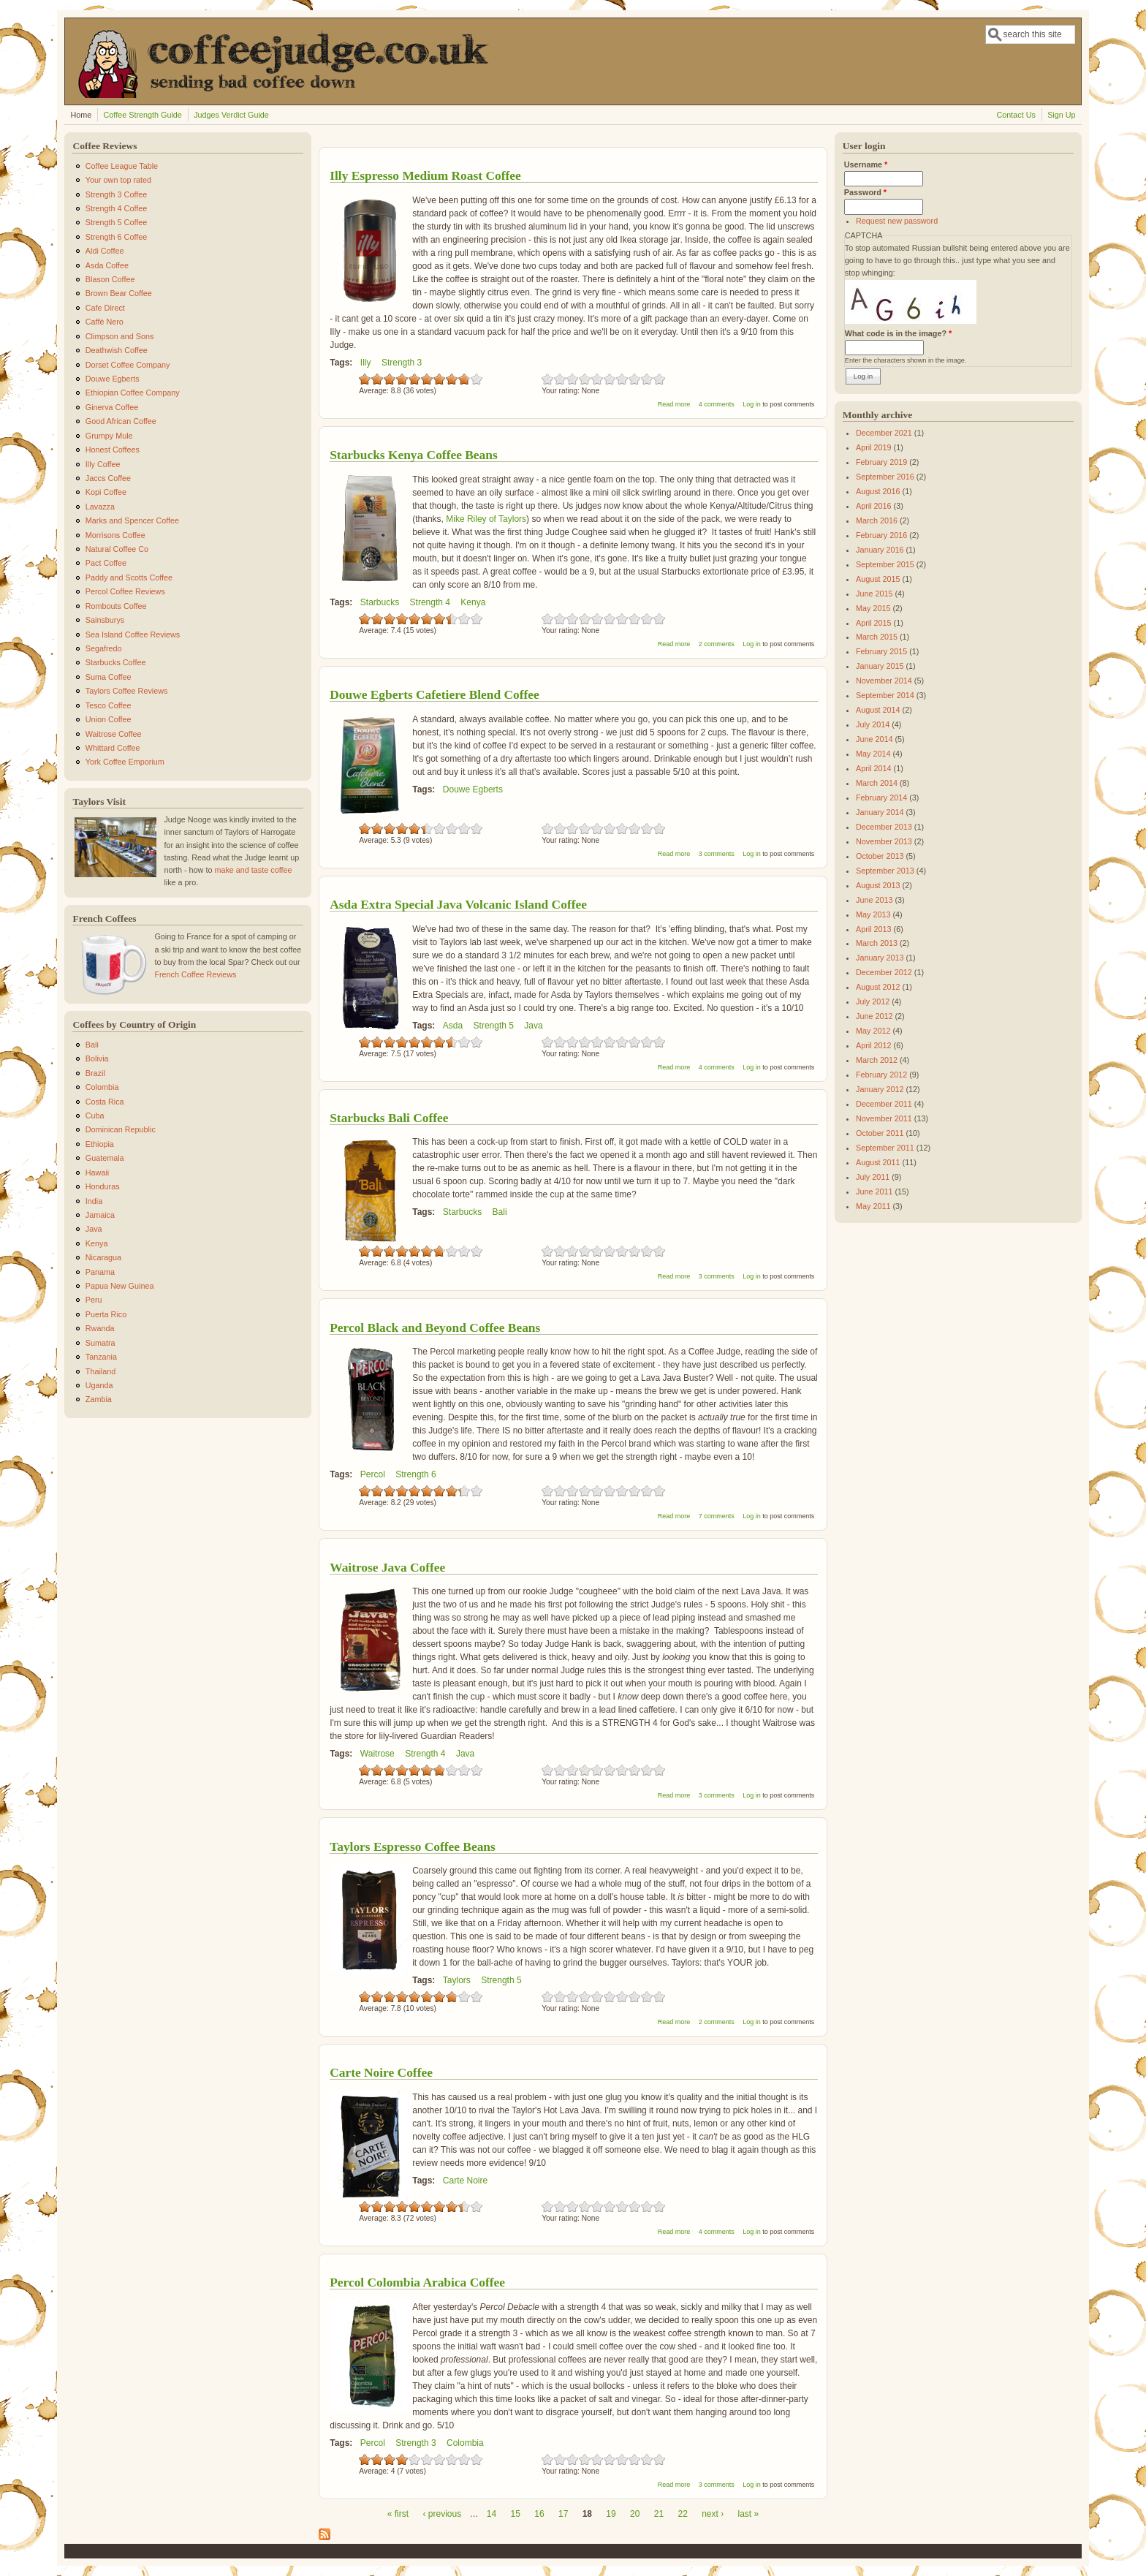 This screenshot has height=2576, width=1146. Describe the element at coordinates (884, 432) in the screenshot. I see `December 2021` at that location.